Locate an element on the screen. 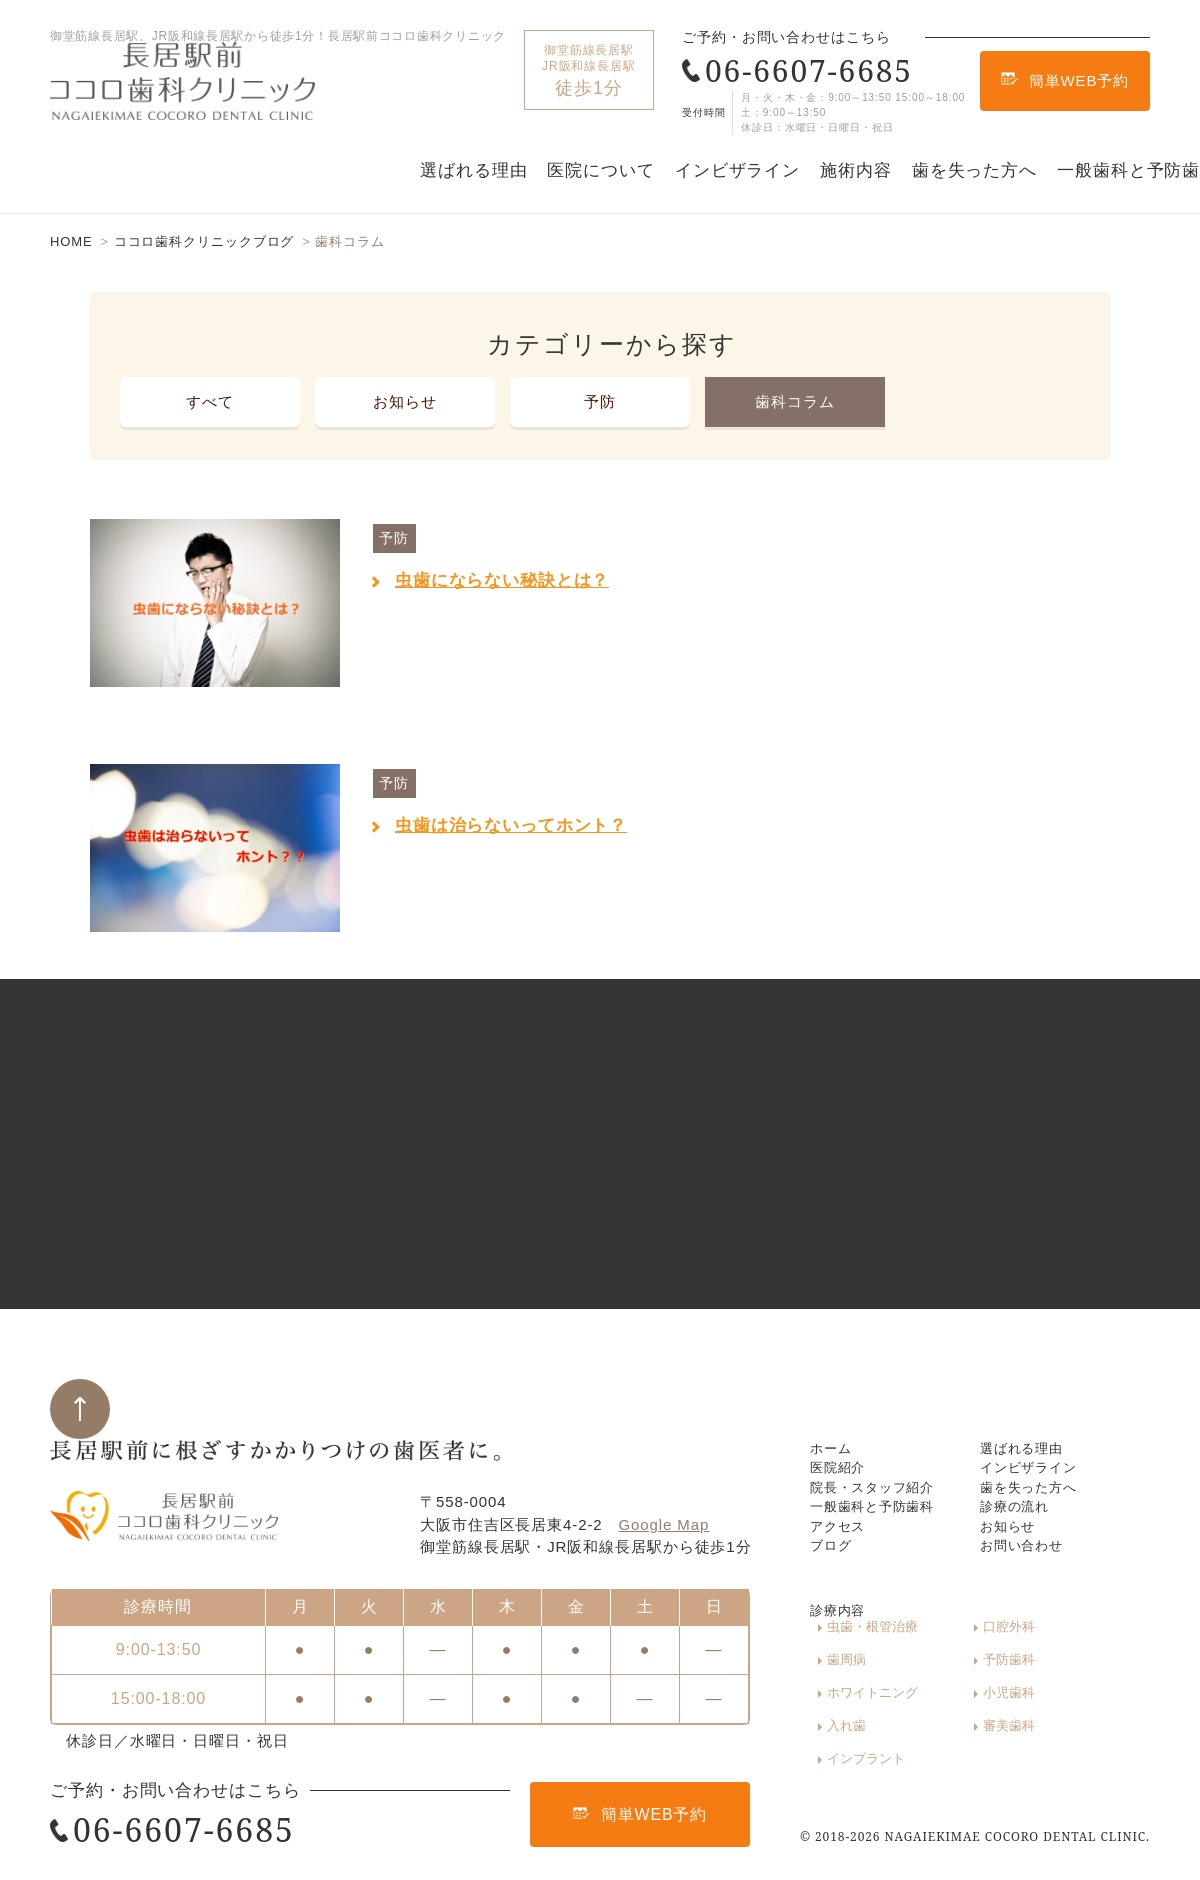 The width and height of the screenshot is (1200, 1880). 診療内容 is located at coordinates (842, 1655).